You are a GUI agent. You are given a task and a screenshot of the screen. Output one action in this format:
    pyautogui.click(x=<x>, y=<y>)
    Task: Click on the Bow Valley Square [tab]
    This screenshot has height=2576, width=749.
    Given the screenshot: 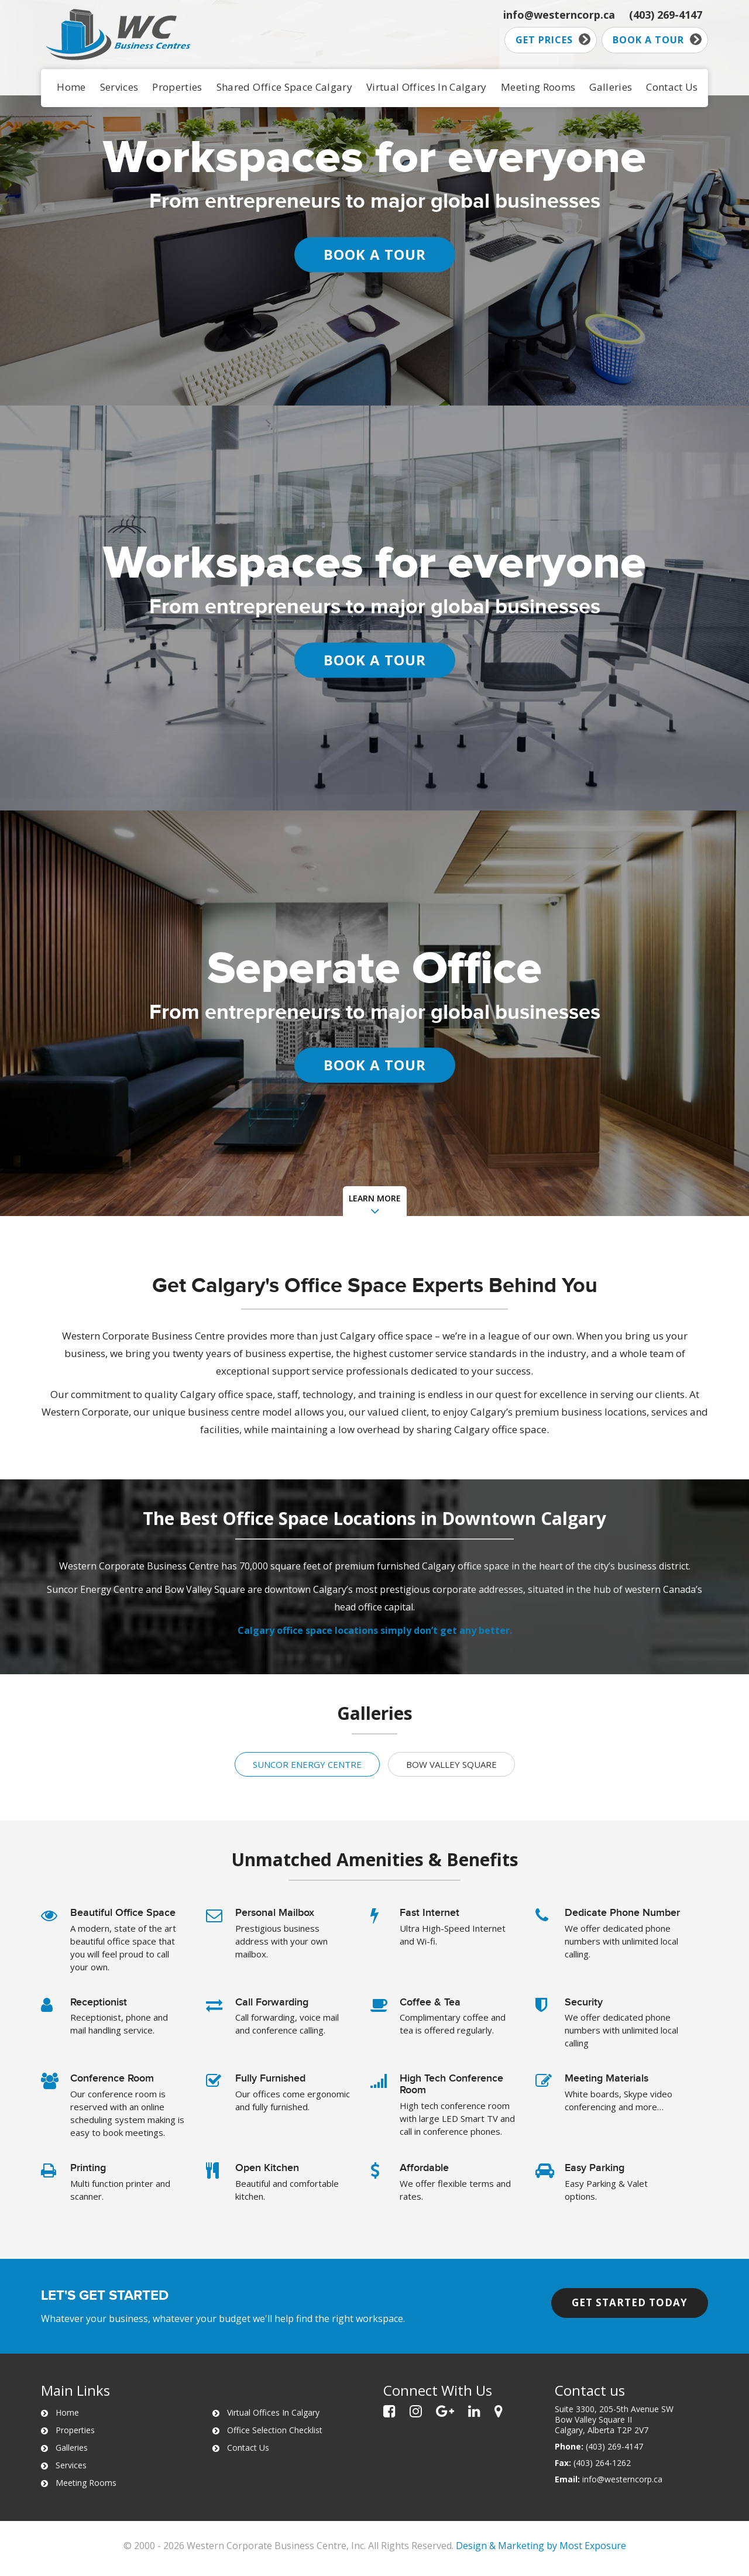 What is the action you would take?
    pyautogui.click(x=451, y=1764)
    